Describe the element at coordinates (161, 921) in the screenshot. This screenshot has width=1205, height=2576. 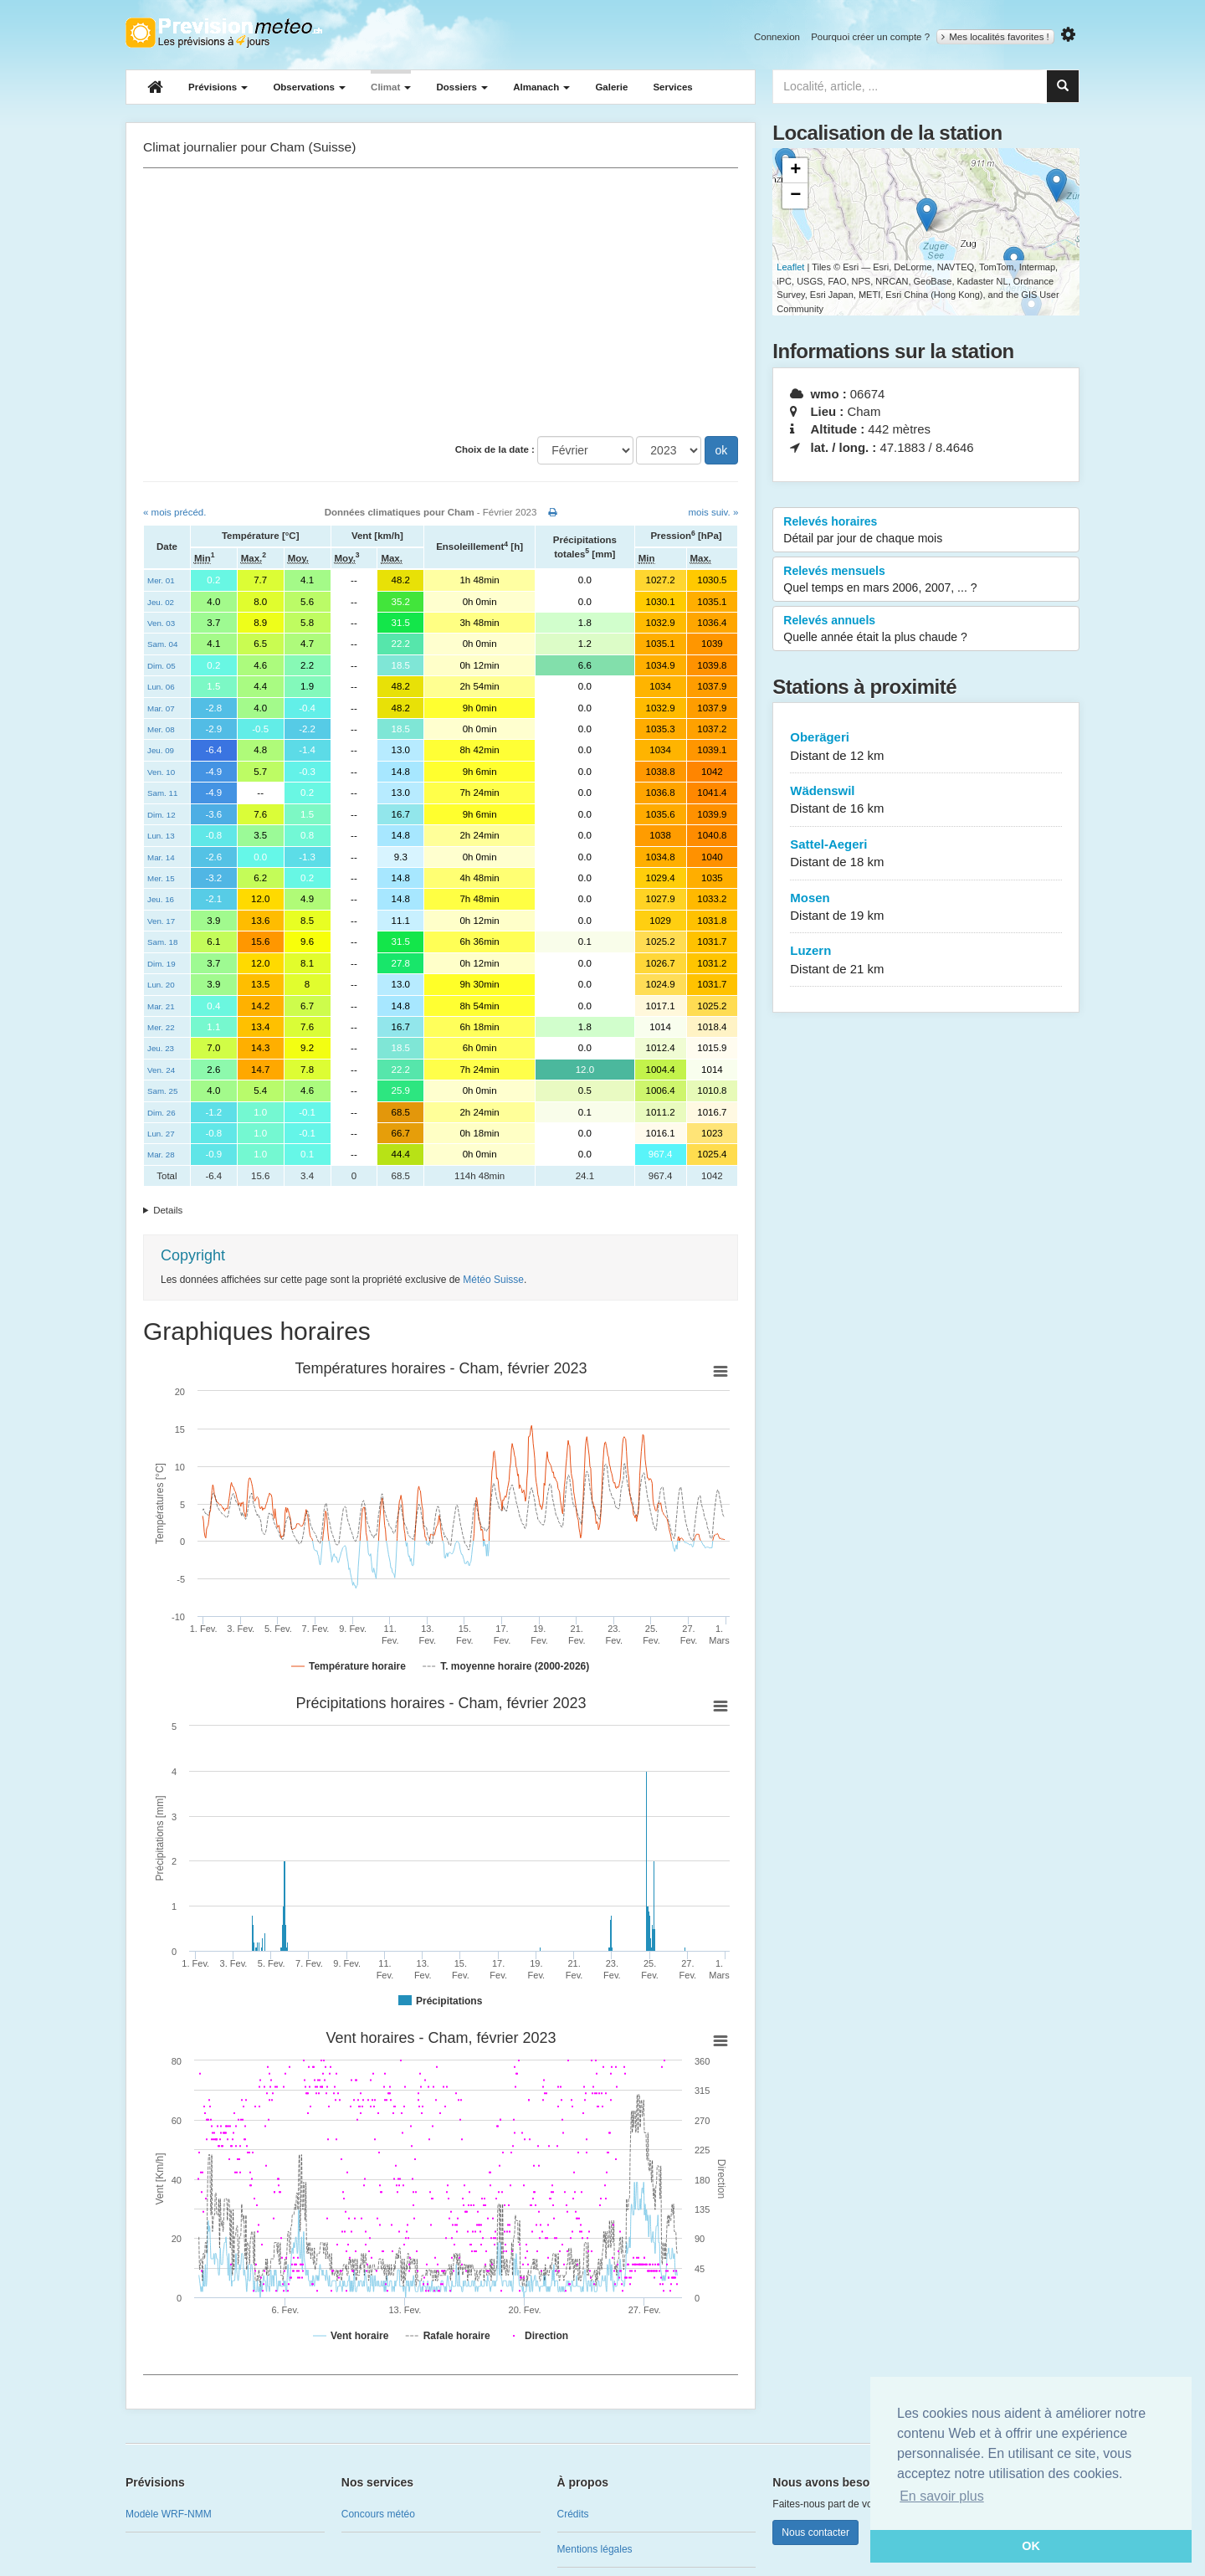
I see `Ven. 17` at that location.